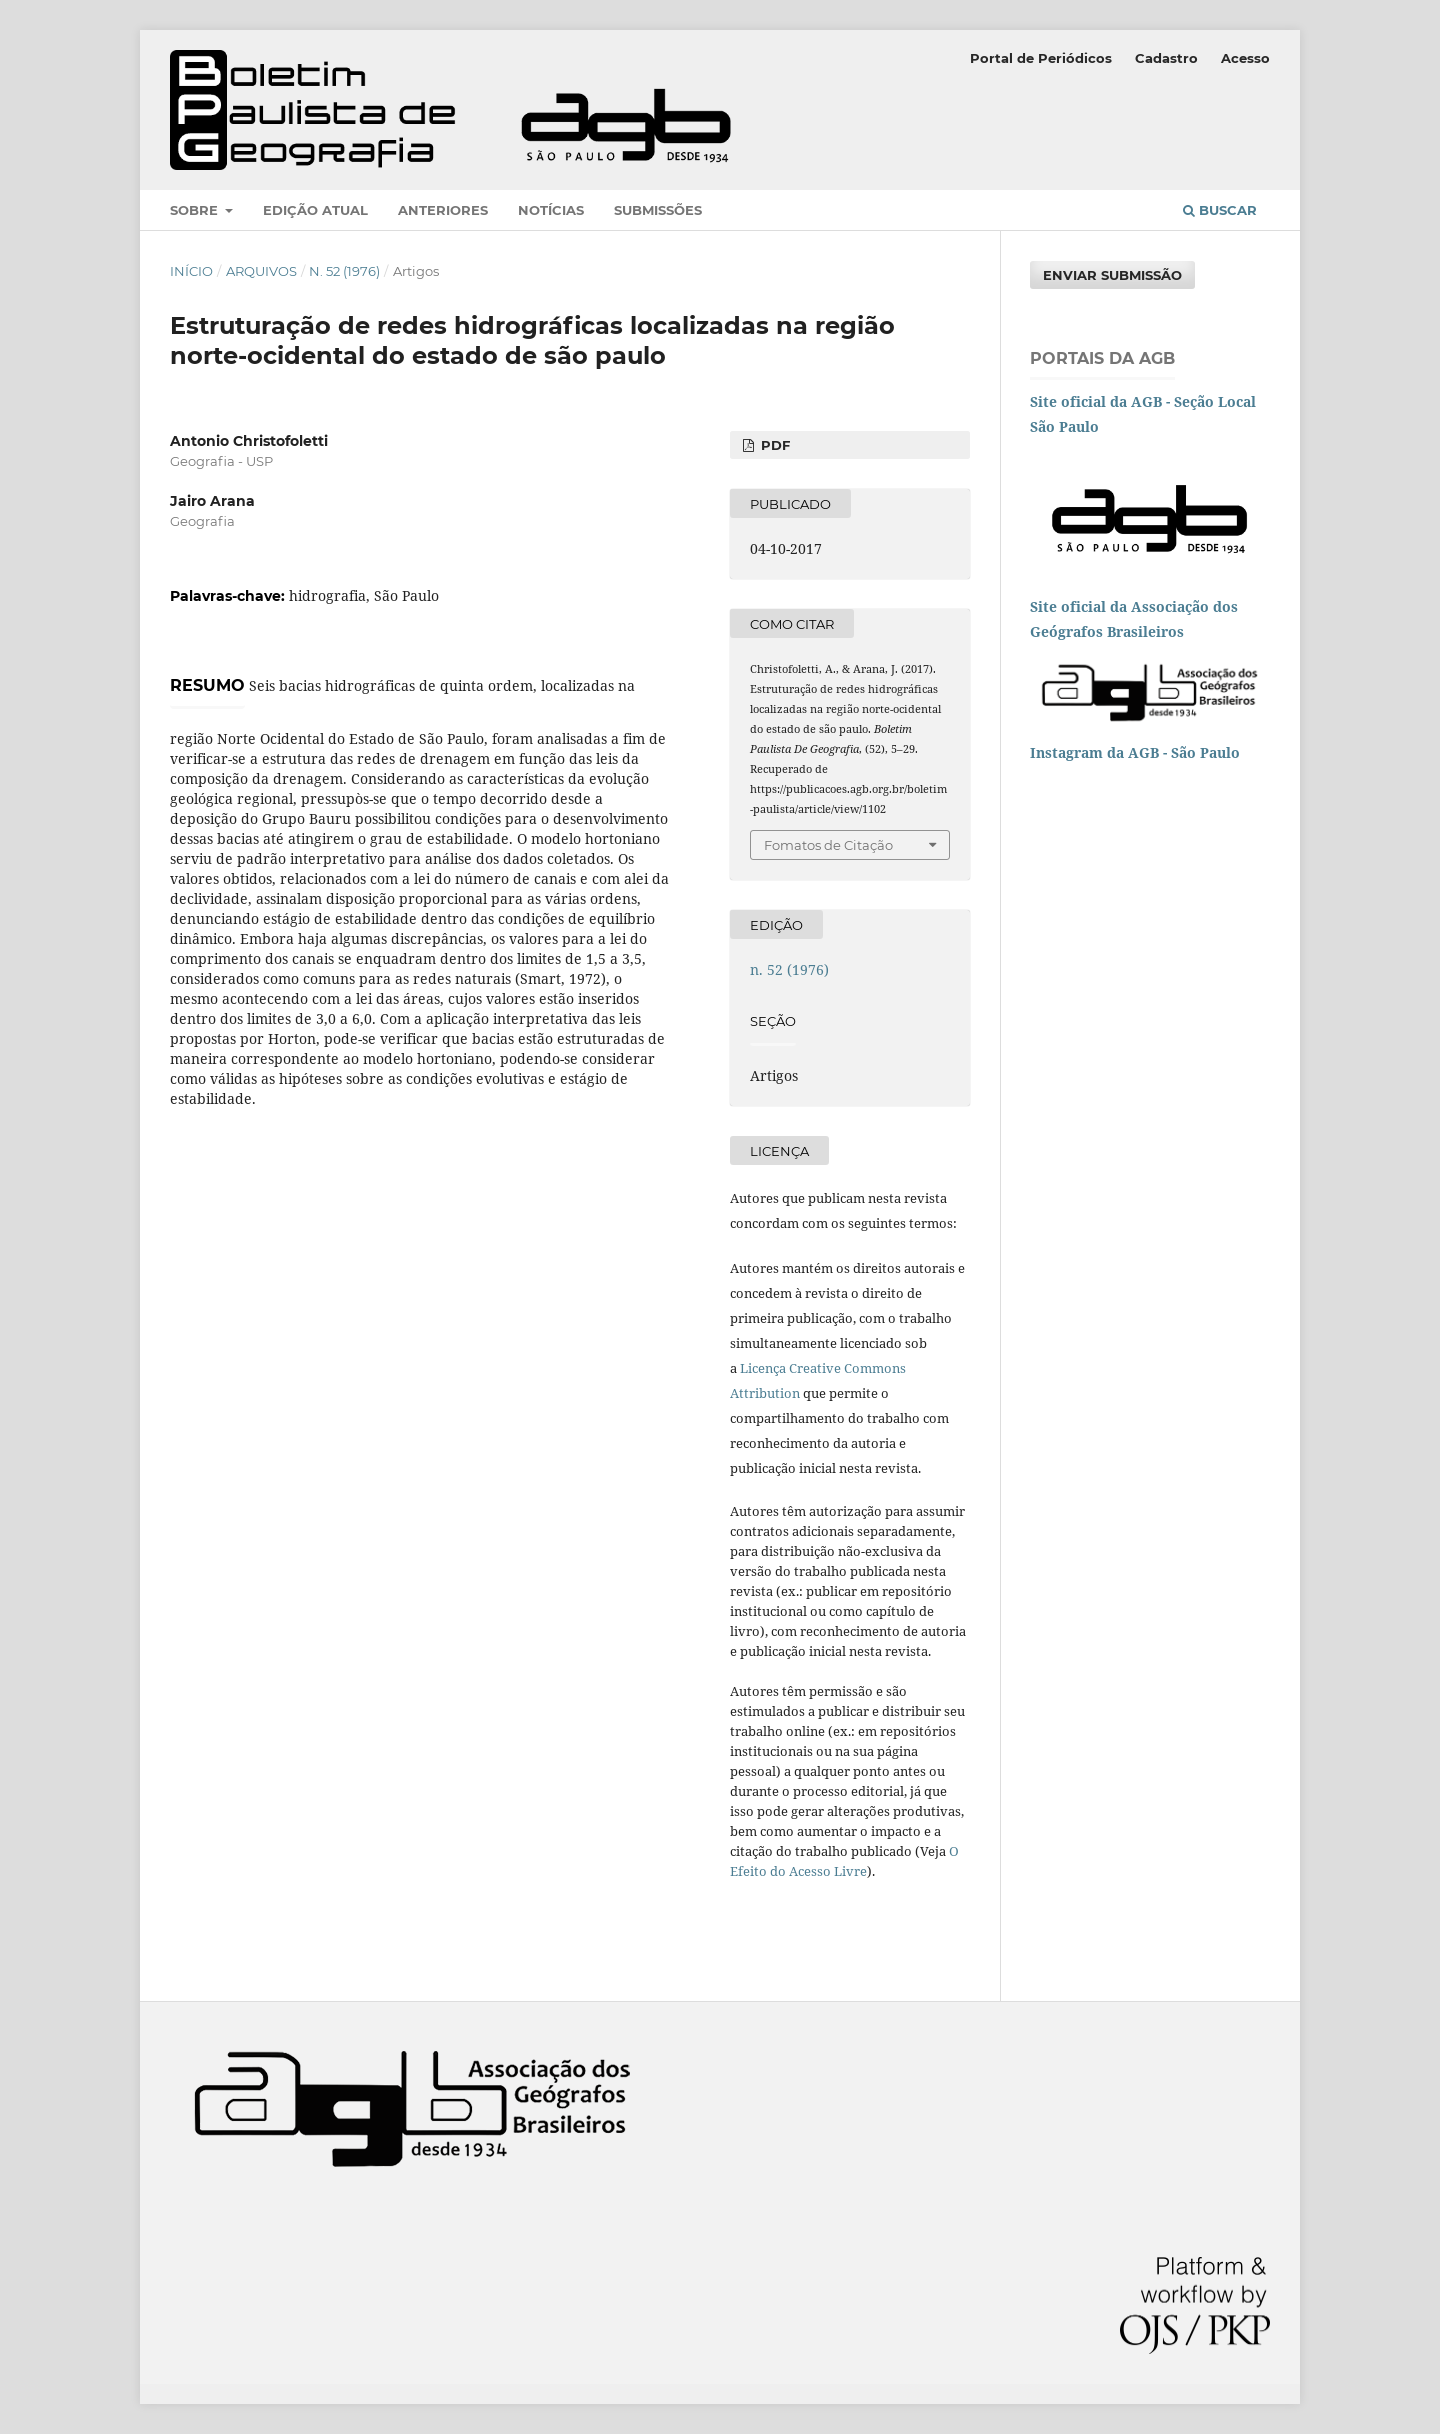  I want to click on Buscar, so click(1220, 210).